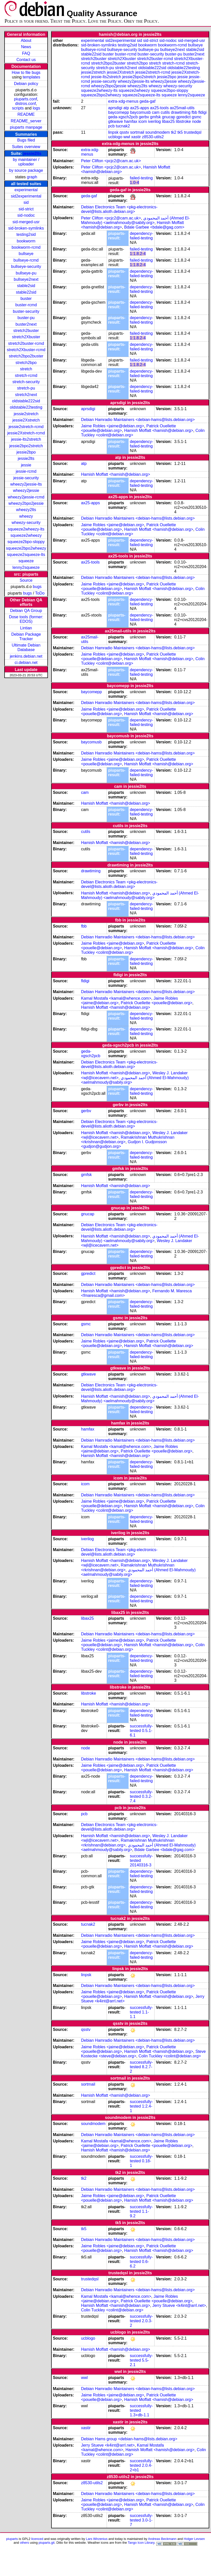 The height and width of the screenshot is (2576, 211). Describe the element at coordinates (26, 127) in the screenshot. I see `piuparts manpage` at that location.